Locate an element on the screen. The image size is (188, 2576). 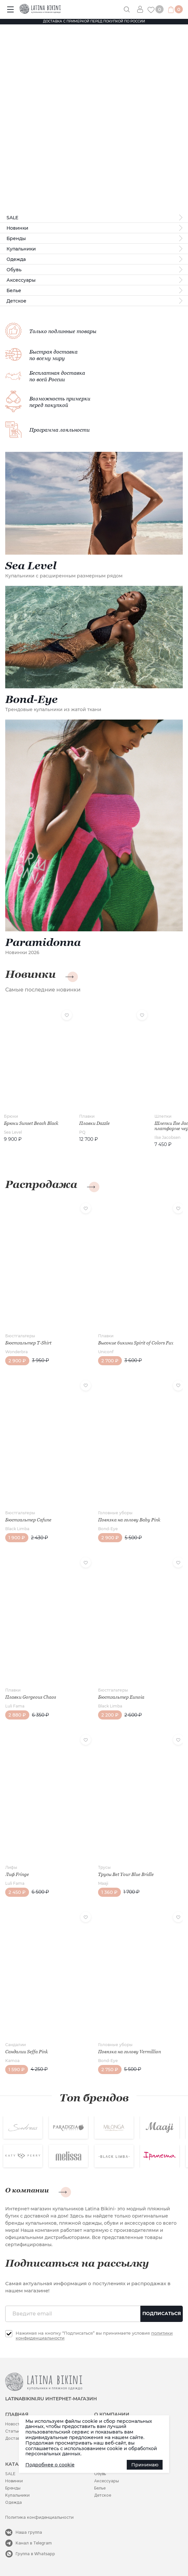
Головные уборы is located at coordinates (115, 1512).